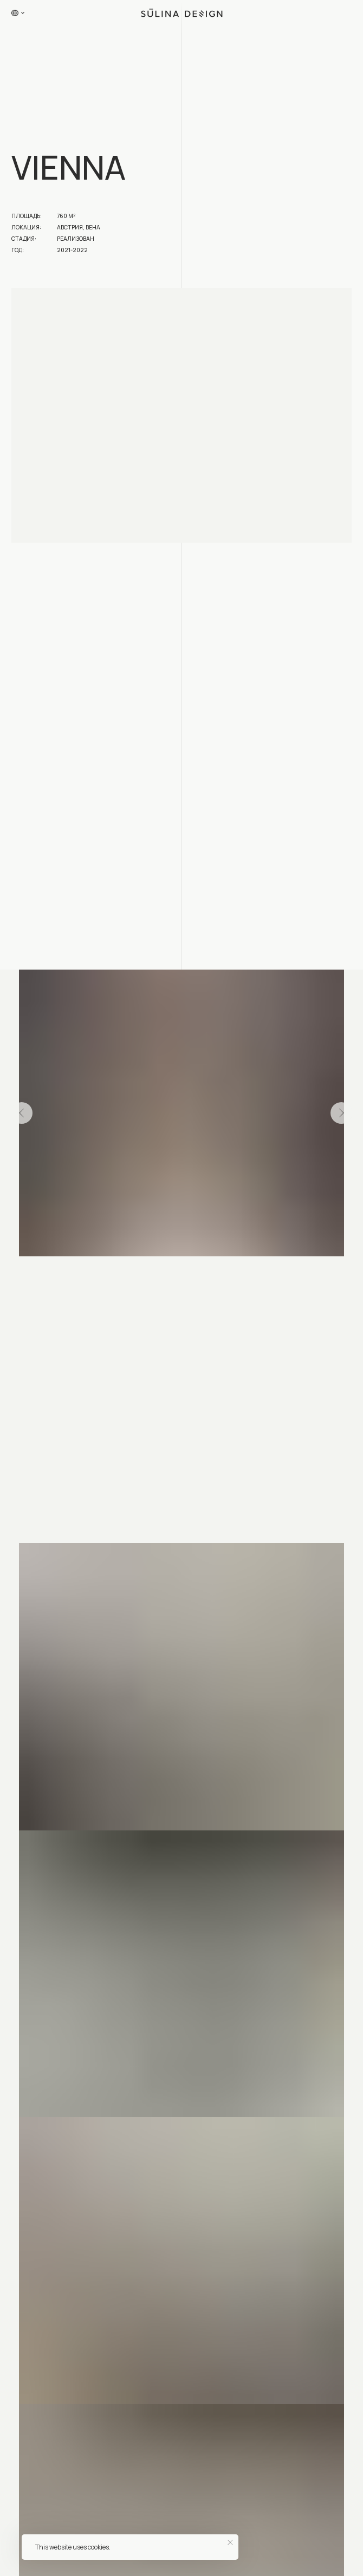 The image size is (363, 2576). Describe the element at coordinates (136, 1271) in the screenshot. I see `[Перейти к слайду 16]` at that location.